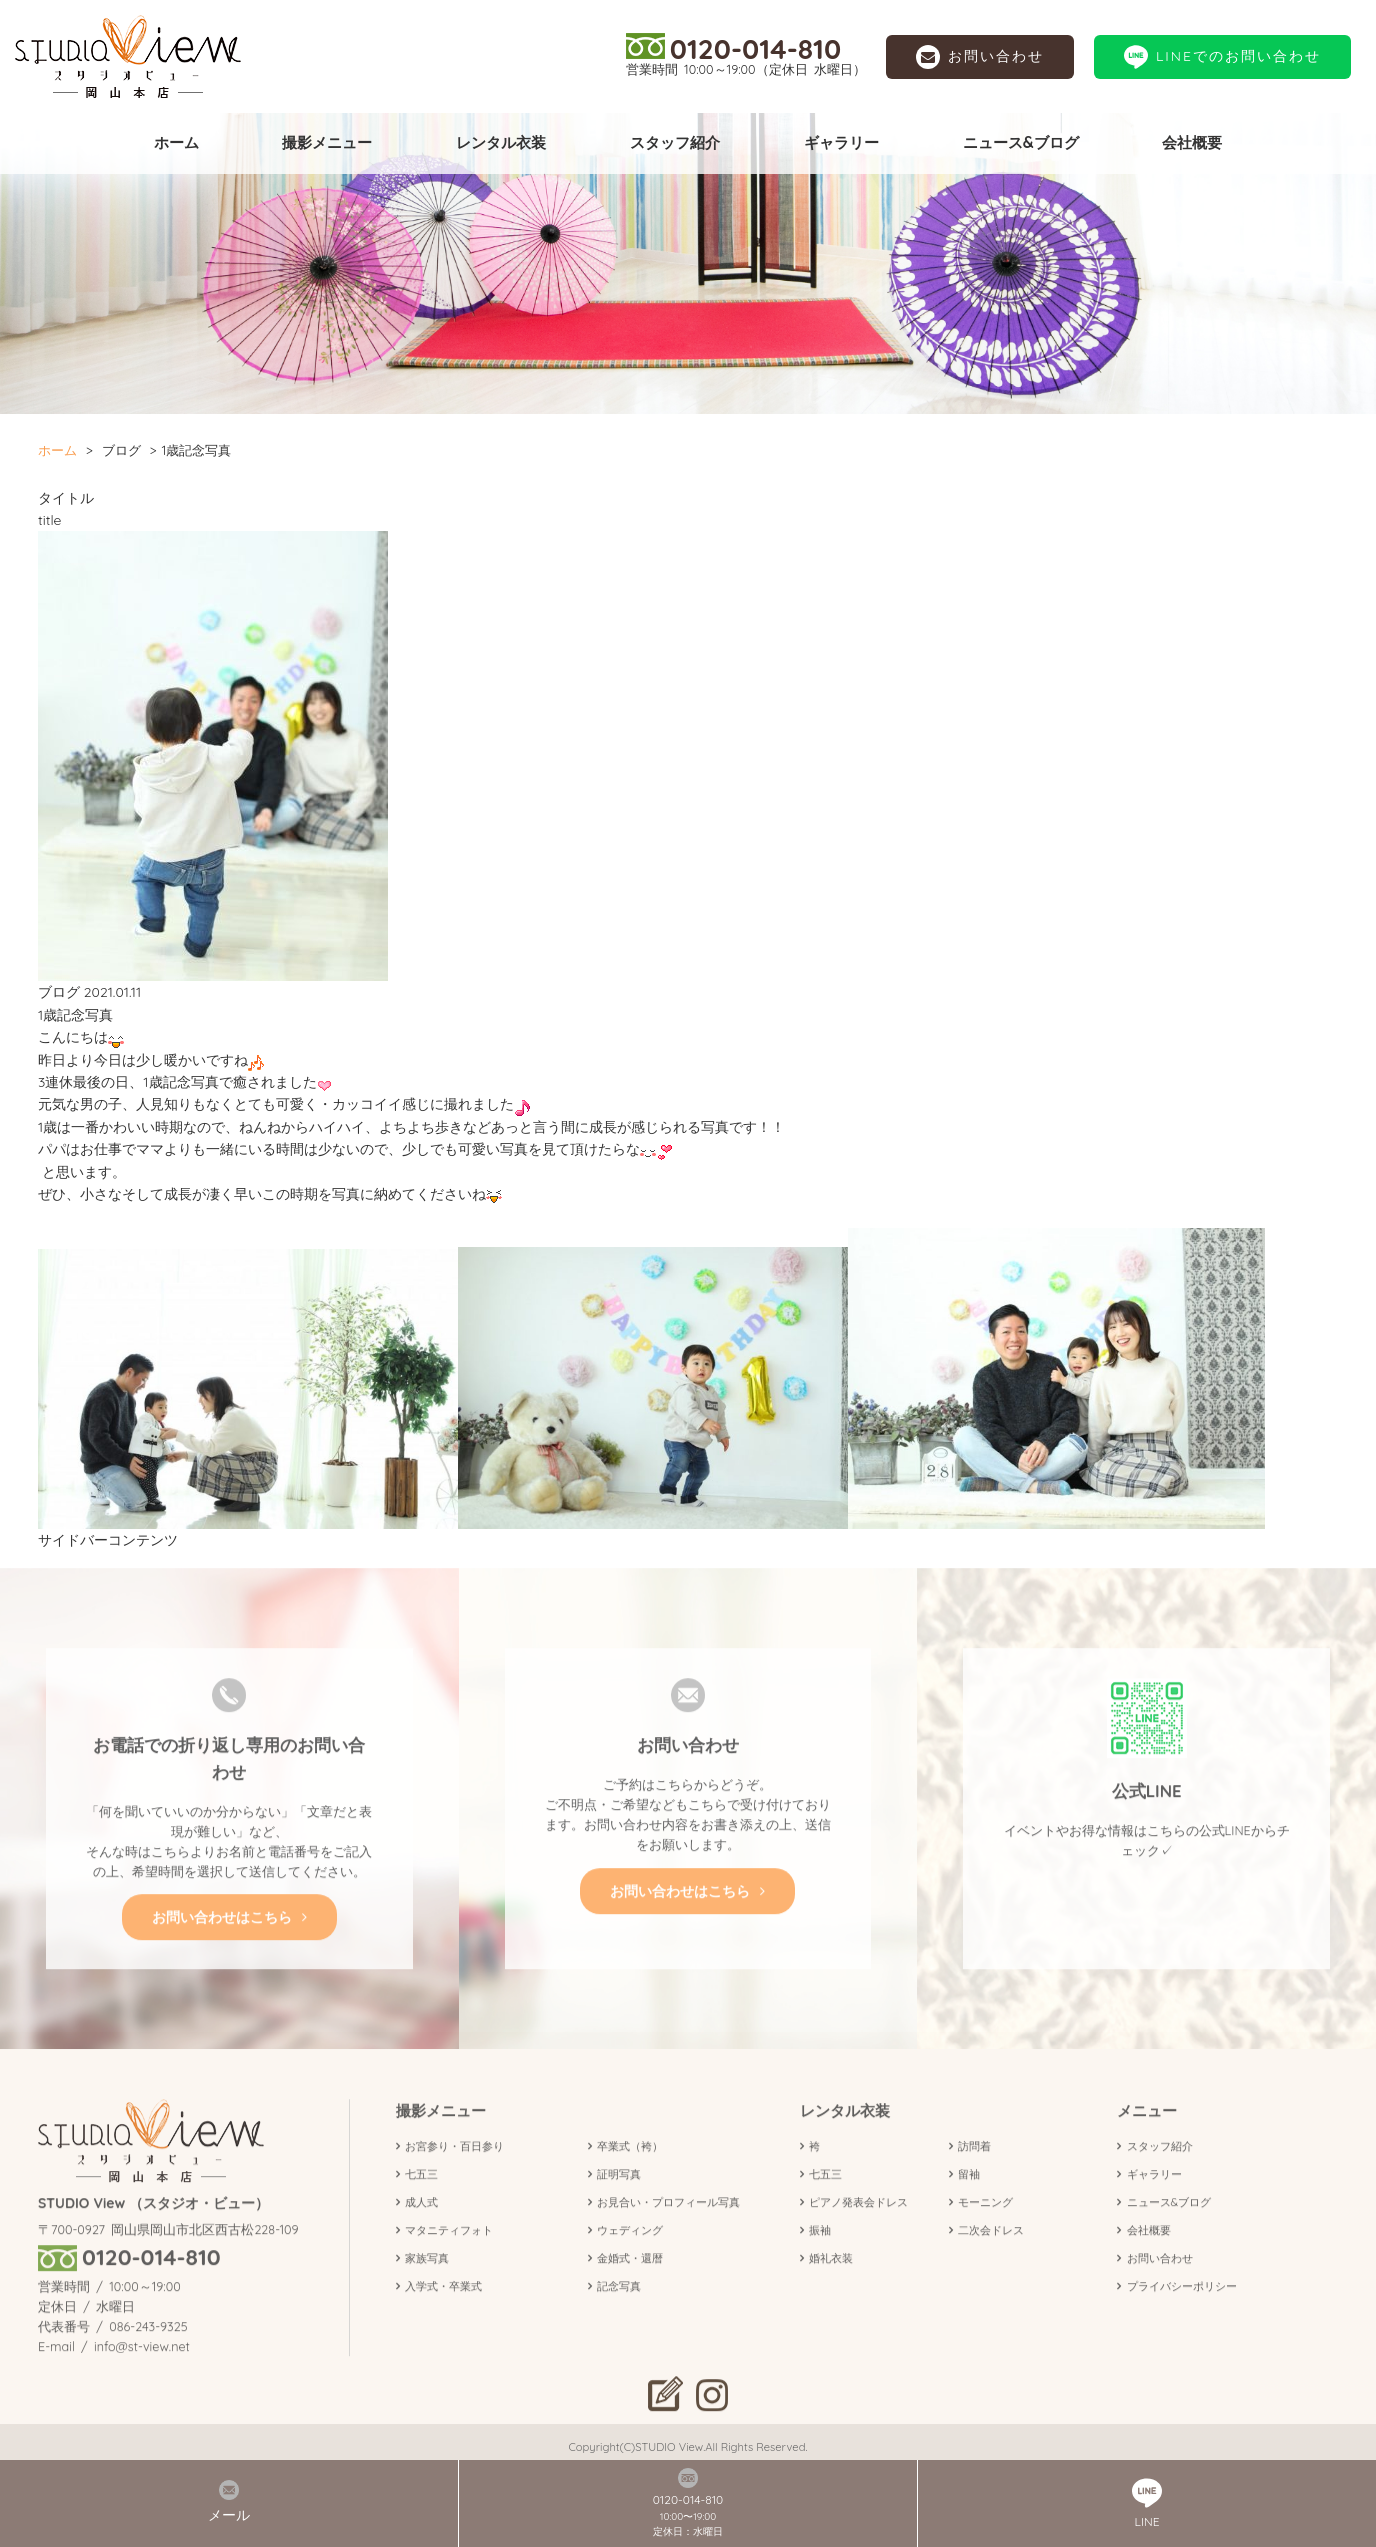  I want to click on 留袖, so click(969, 2205).